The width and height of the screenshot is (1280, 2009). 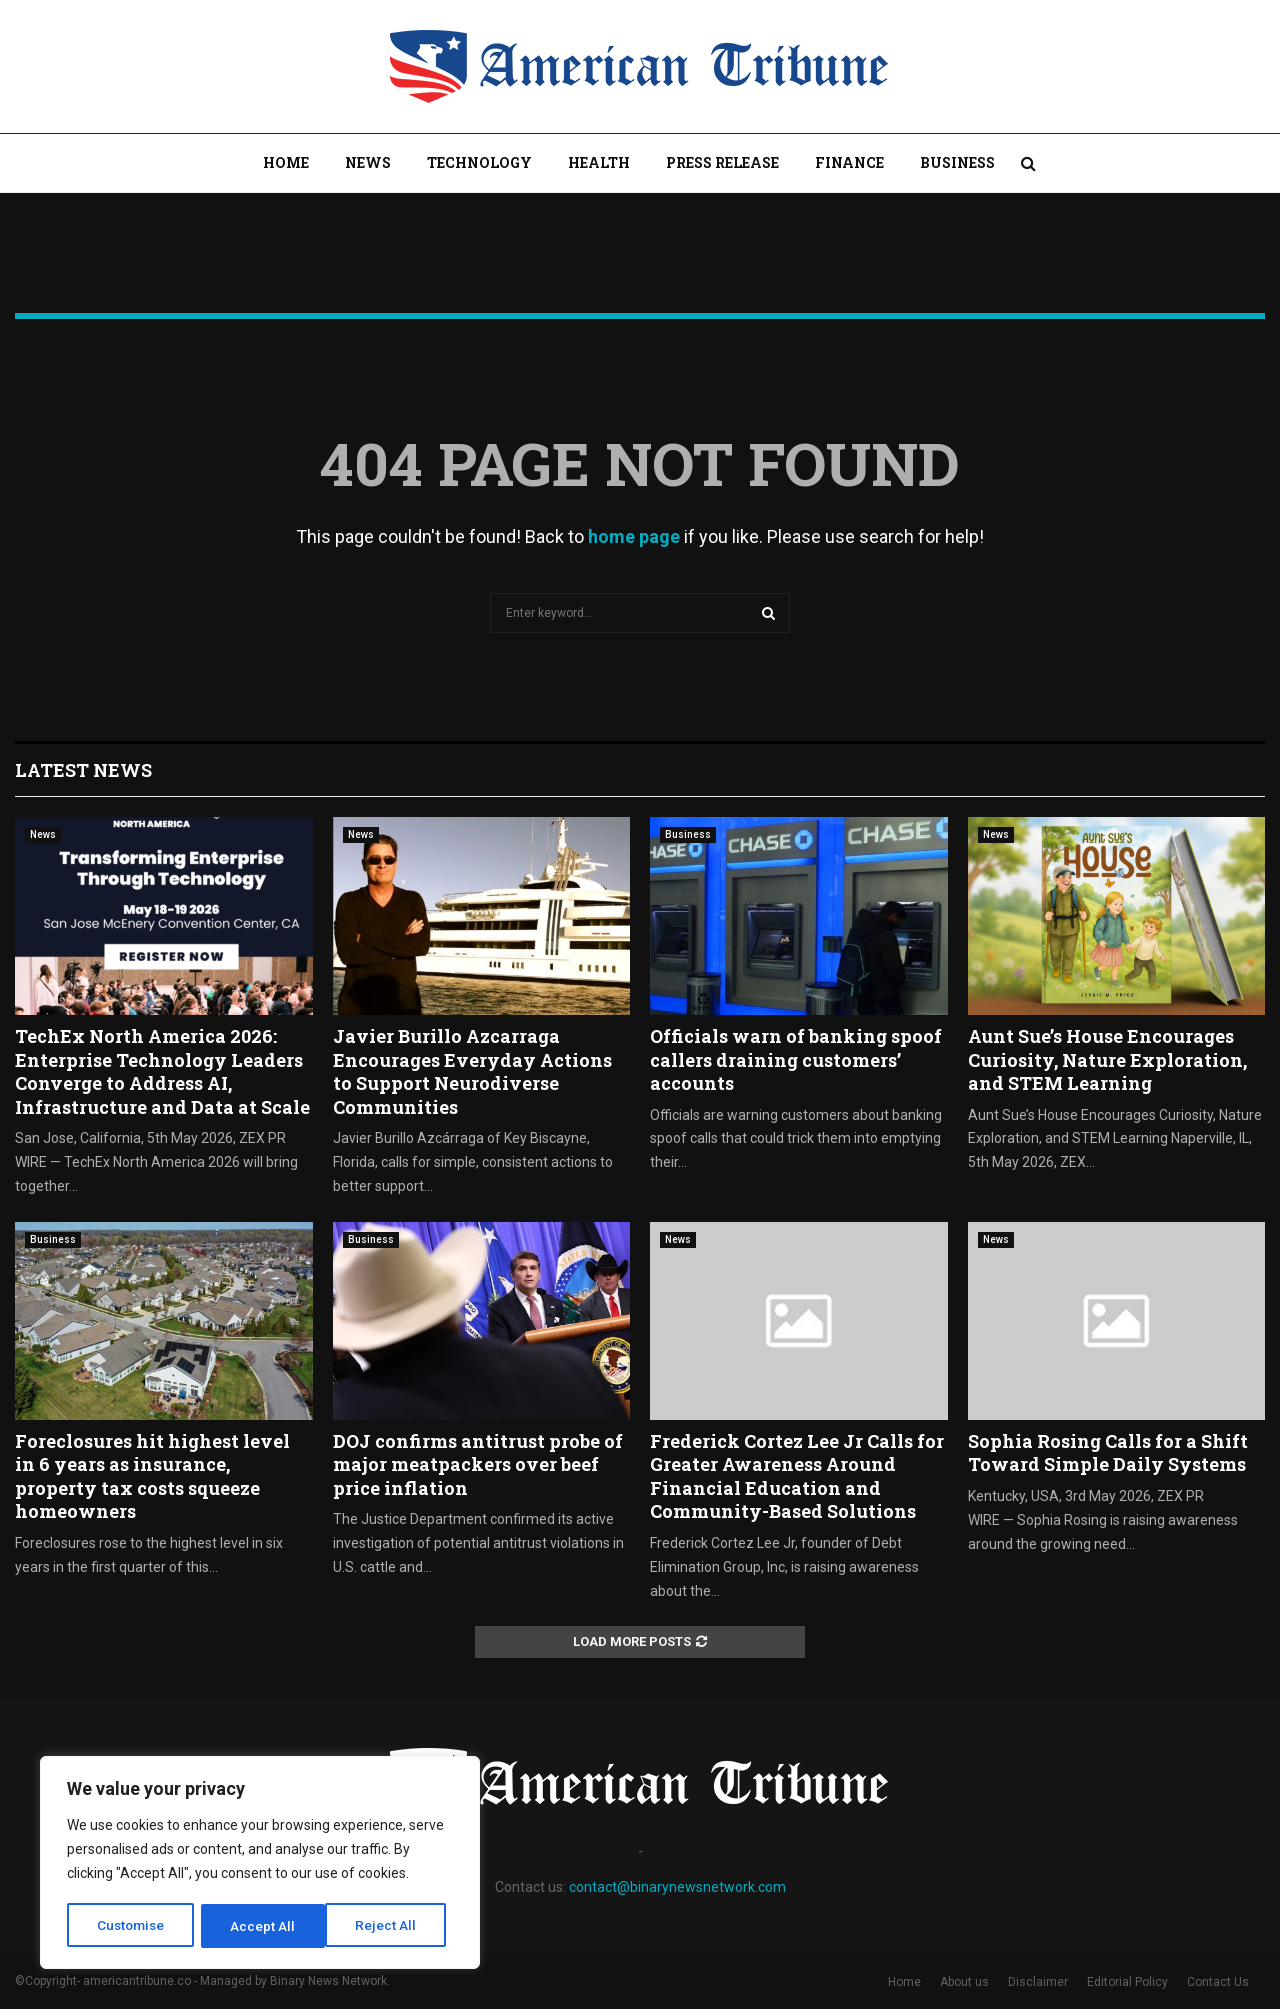 What do you see at coordinates (479, 162) in the screenshot?
I see `Technology` at bounding box center [479, 162].